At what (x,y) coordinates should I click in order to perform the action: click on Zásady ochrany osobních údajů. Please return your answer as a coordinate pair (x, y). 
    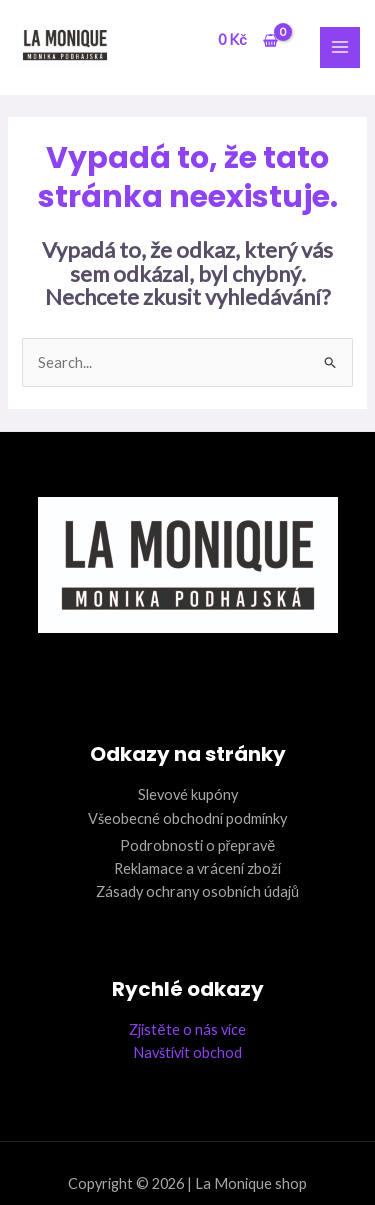
    Looking at the image, I should click on (197, 891).